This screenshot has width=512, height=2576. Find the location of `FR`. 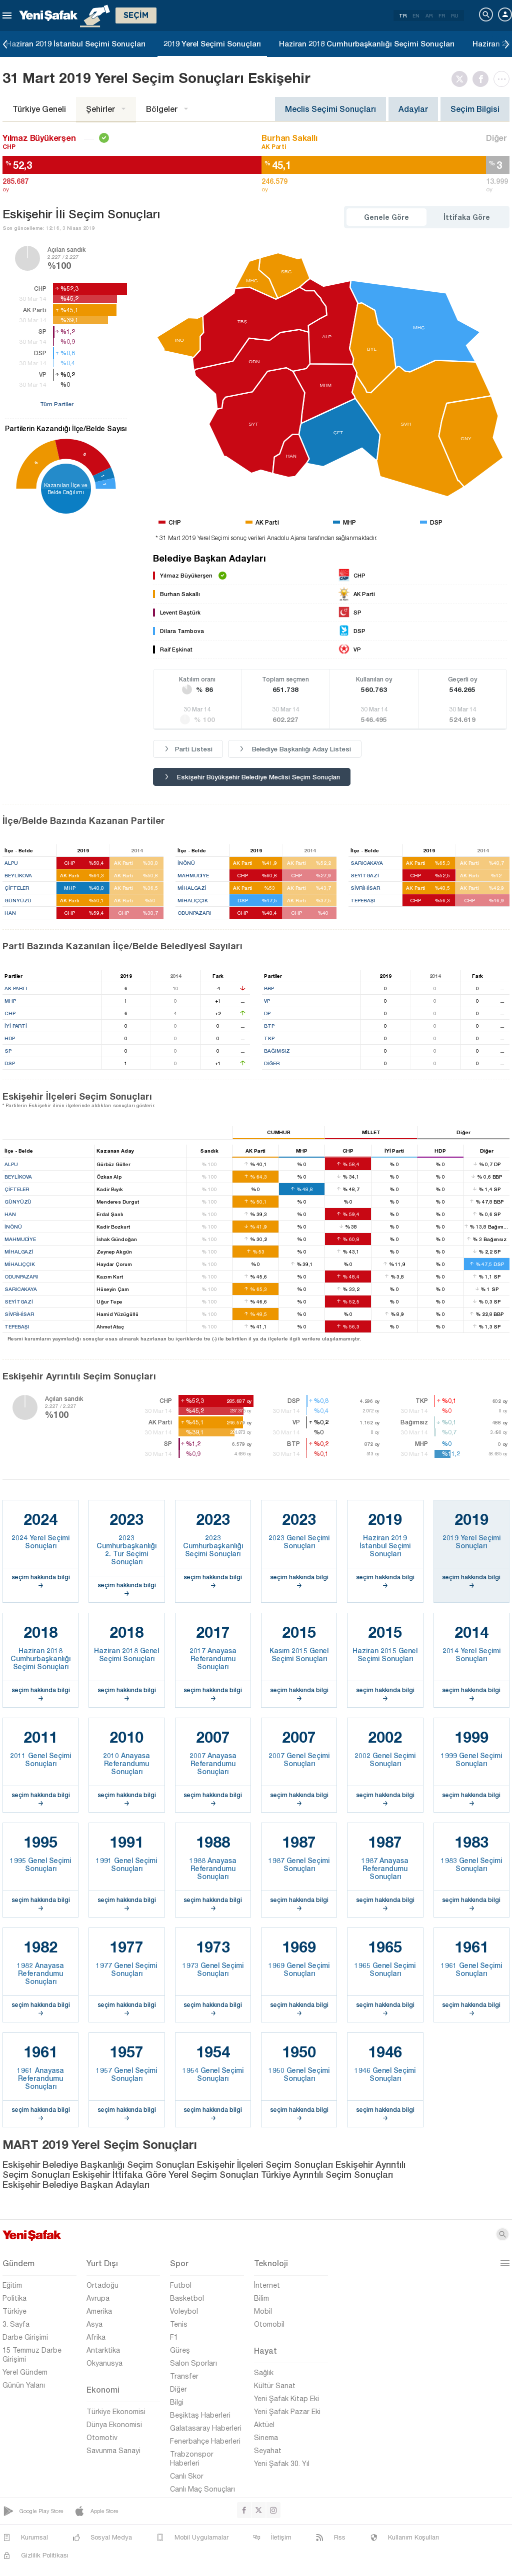

FR is located at coordinates (441, 15).